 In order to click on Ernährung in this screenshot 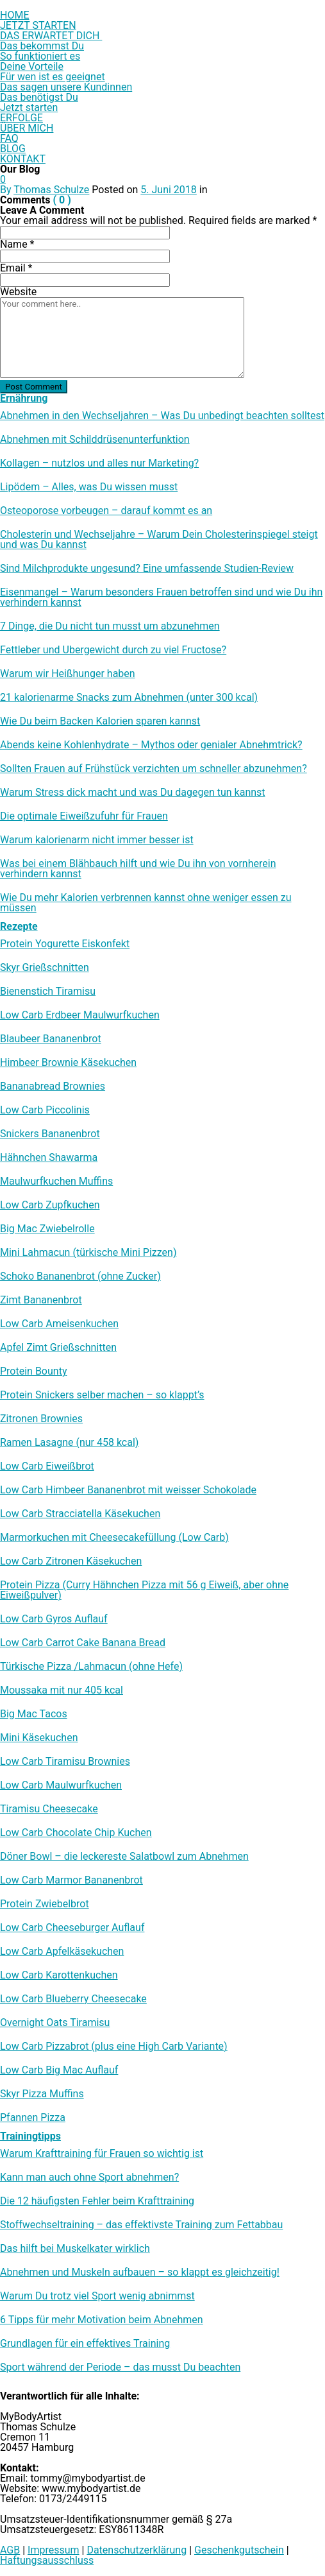, I will do `click(23, 398)`.